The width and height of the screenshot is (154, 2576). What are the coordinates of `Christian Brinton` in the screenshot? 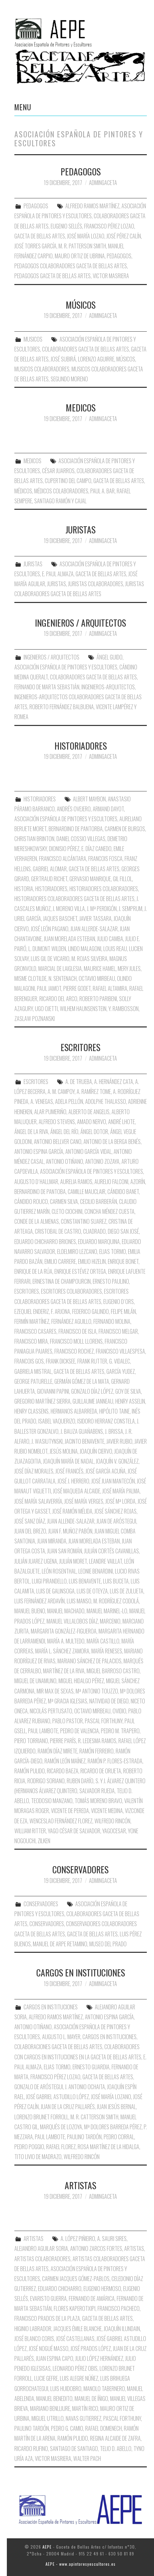 It's located at (34, 839).